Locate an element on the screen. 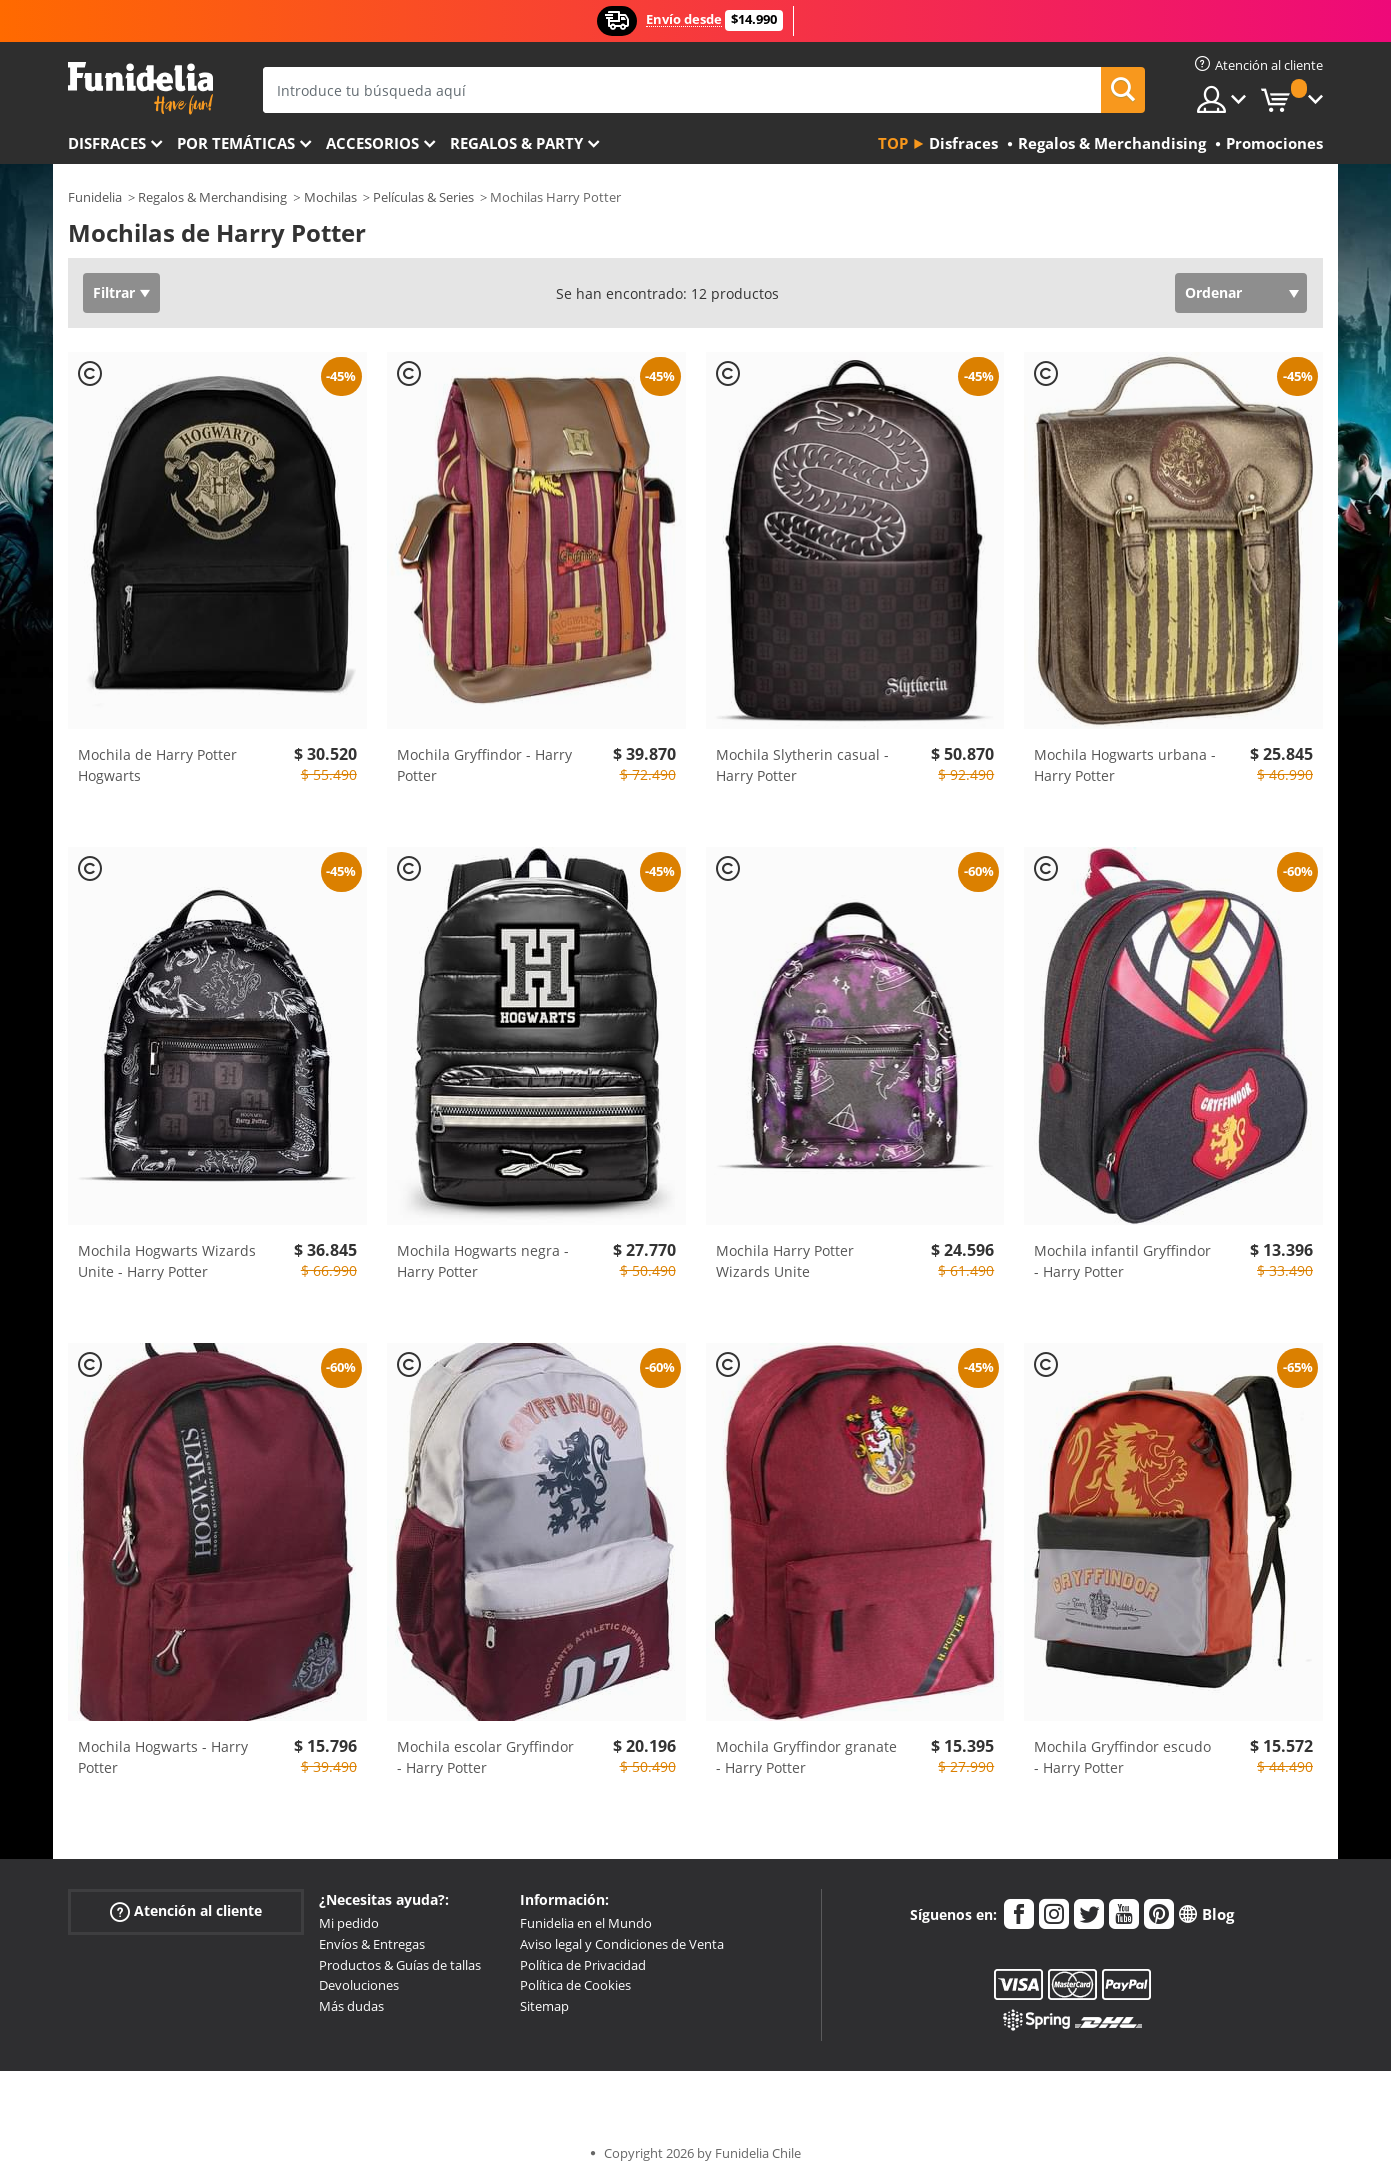  Accesorios is located at coordinates (372, 143).